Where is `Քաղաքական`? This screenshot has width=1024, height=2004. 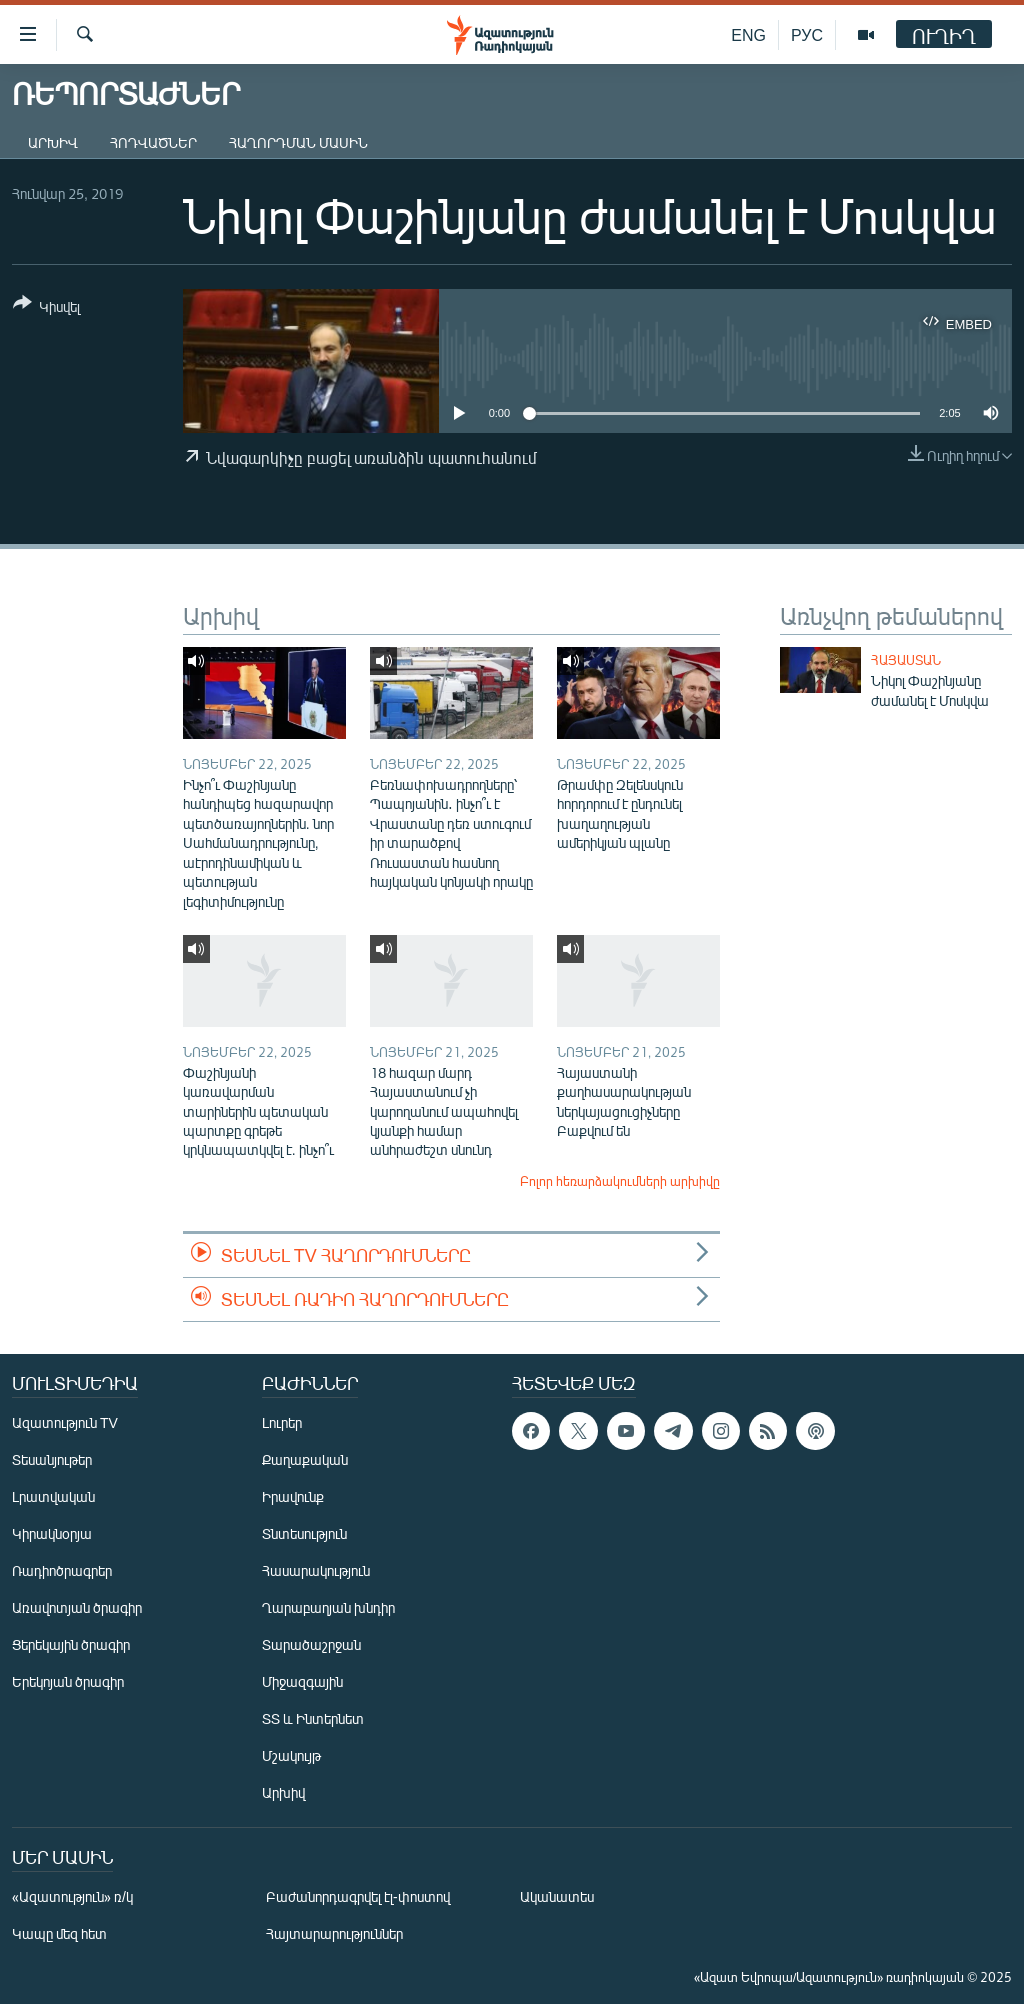 Քաղաքական is located at coordinates (305, 1459).